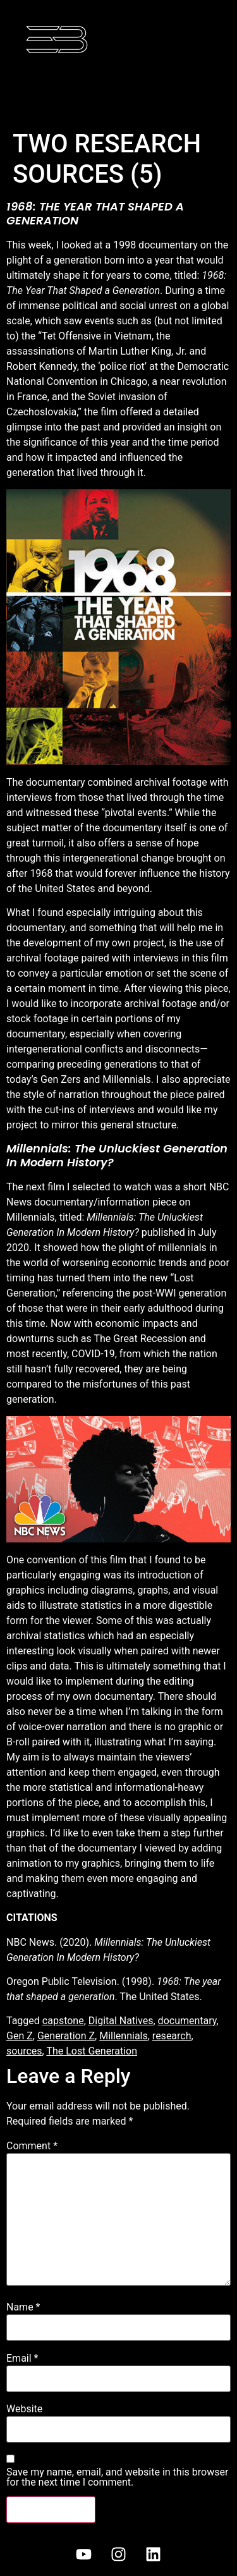 The width and height of the screenshot is (237, 2576). I want to click on capstone, so click(63, 2021).